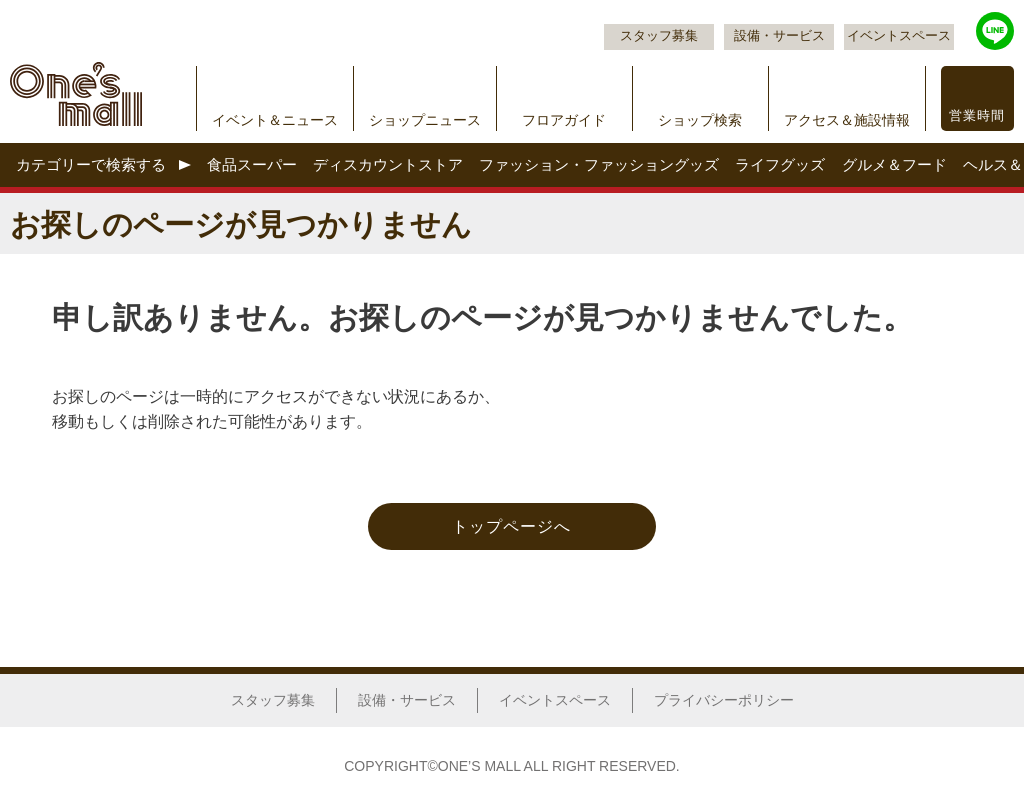  I want to click on 設備・サービス, so click(779, 36).